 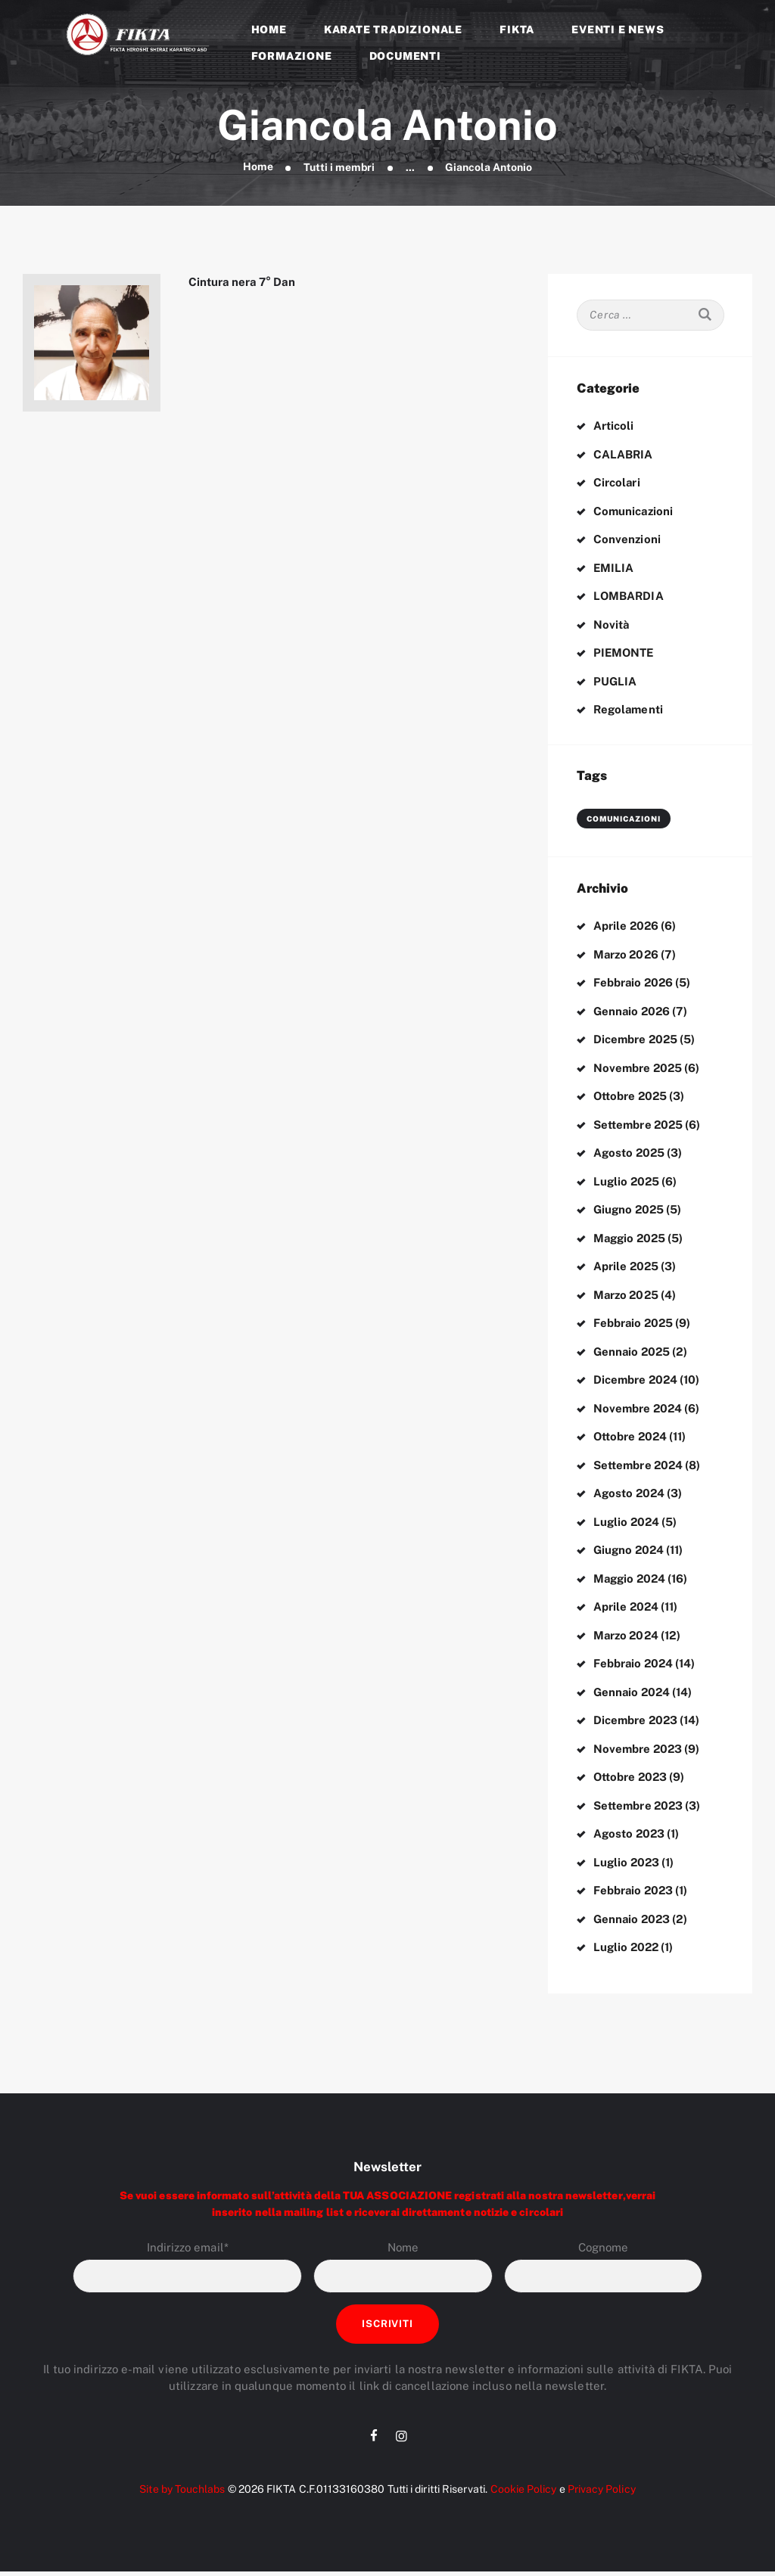 I want to click on Aprile, so click(x=626, y=925).